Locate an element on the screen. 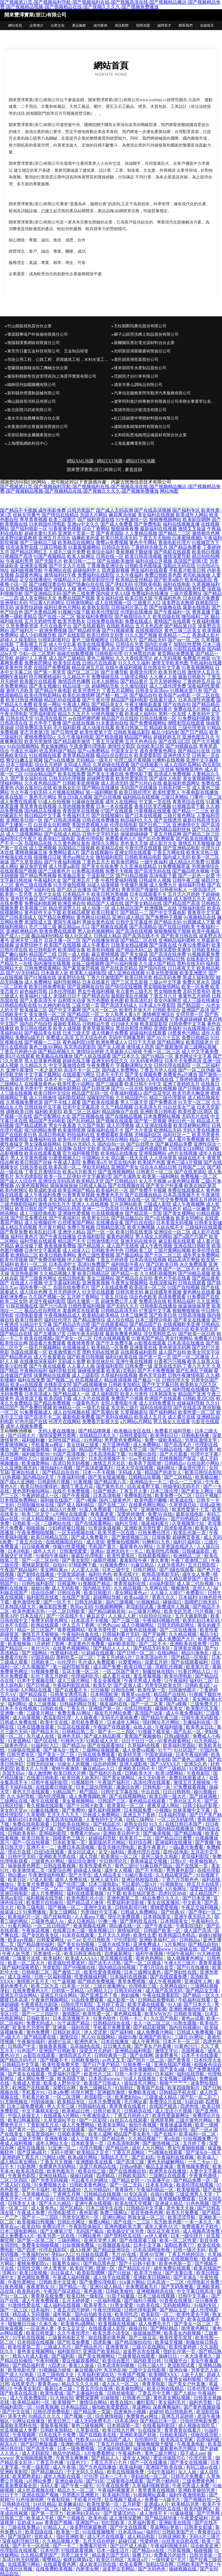  伊人五月丁香网 is located at coordinates (78, 1625).